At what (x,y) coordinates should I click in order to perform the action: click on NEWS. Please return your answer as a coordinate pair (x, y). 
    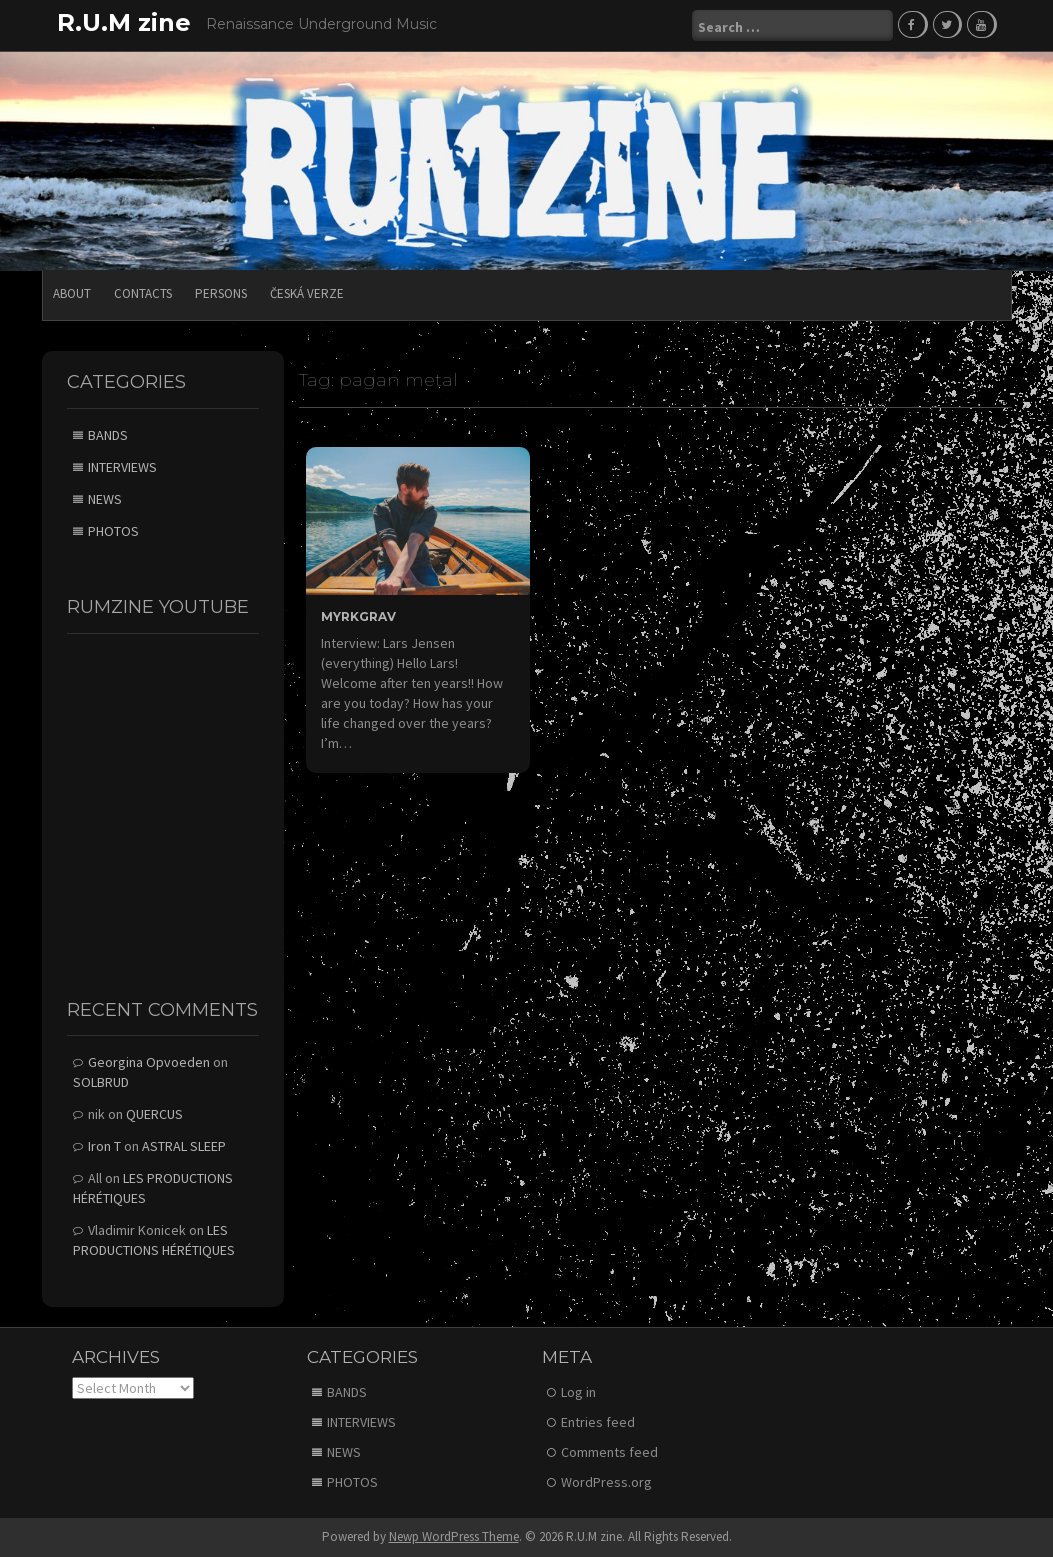
    Looking at the image, I should click on (105, 499).